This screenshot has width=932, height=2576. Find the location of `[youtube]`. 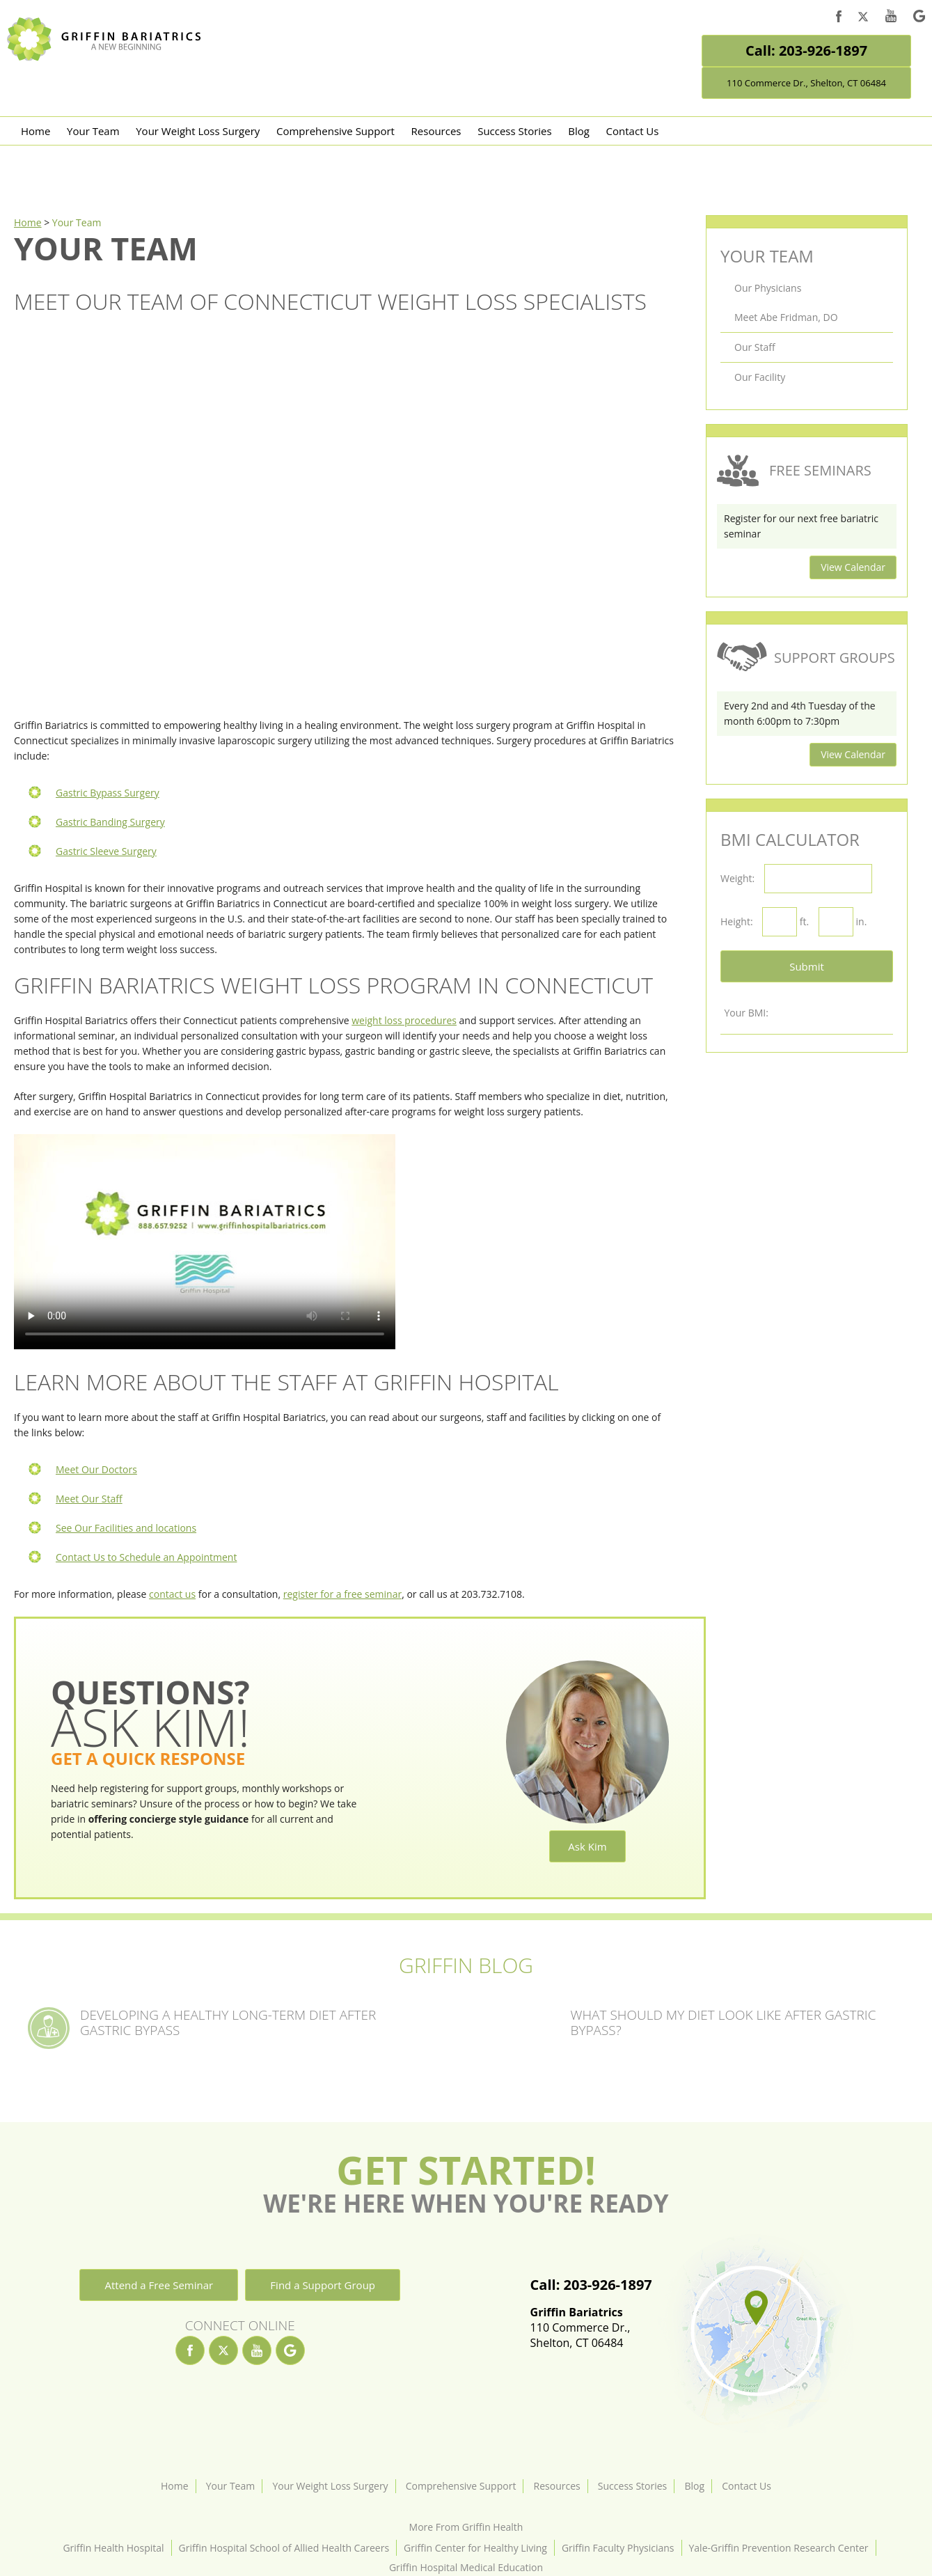

[youtube] is located at coordinates (891, 17).